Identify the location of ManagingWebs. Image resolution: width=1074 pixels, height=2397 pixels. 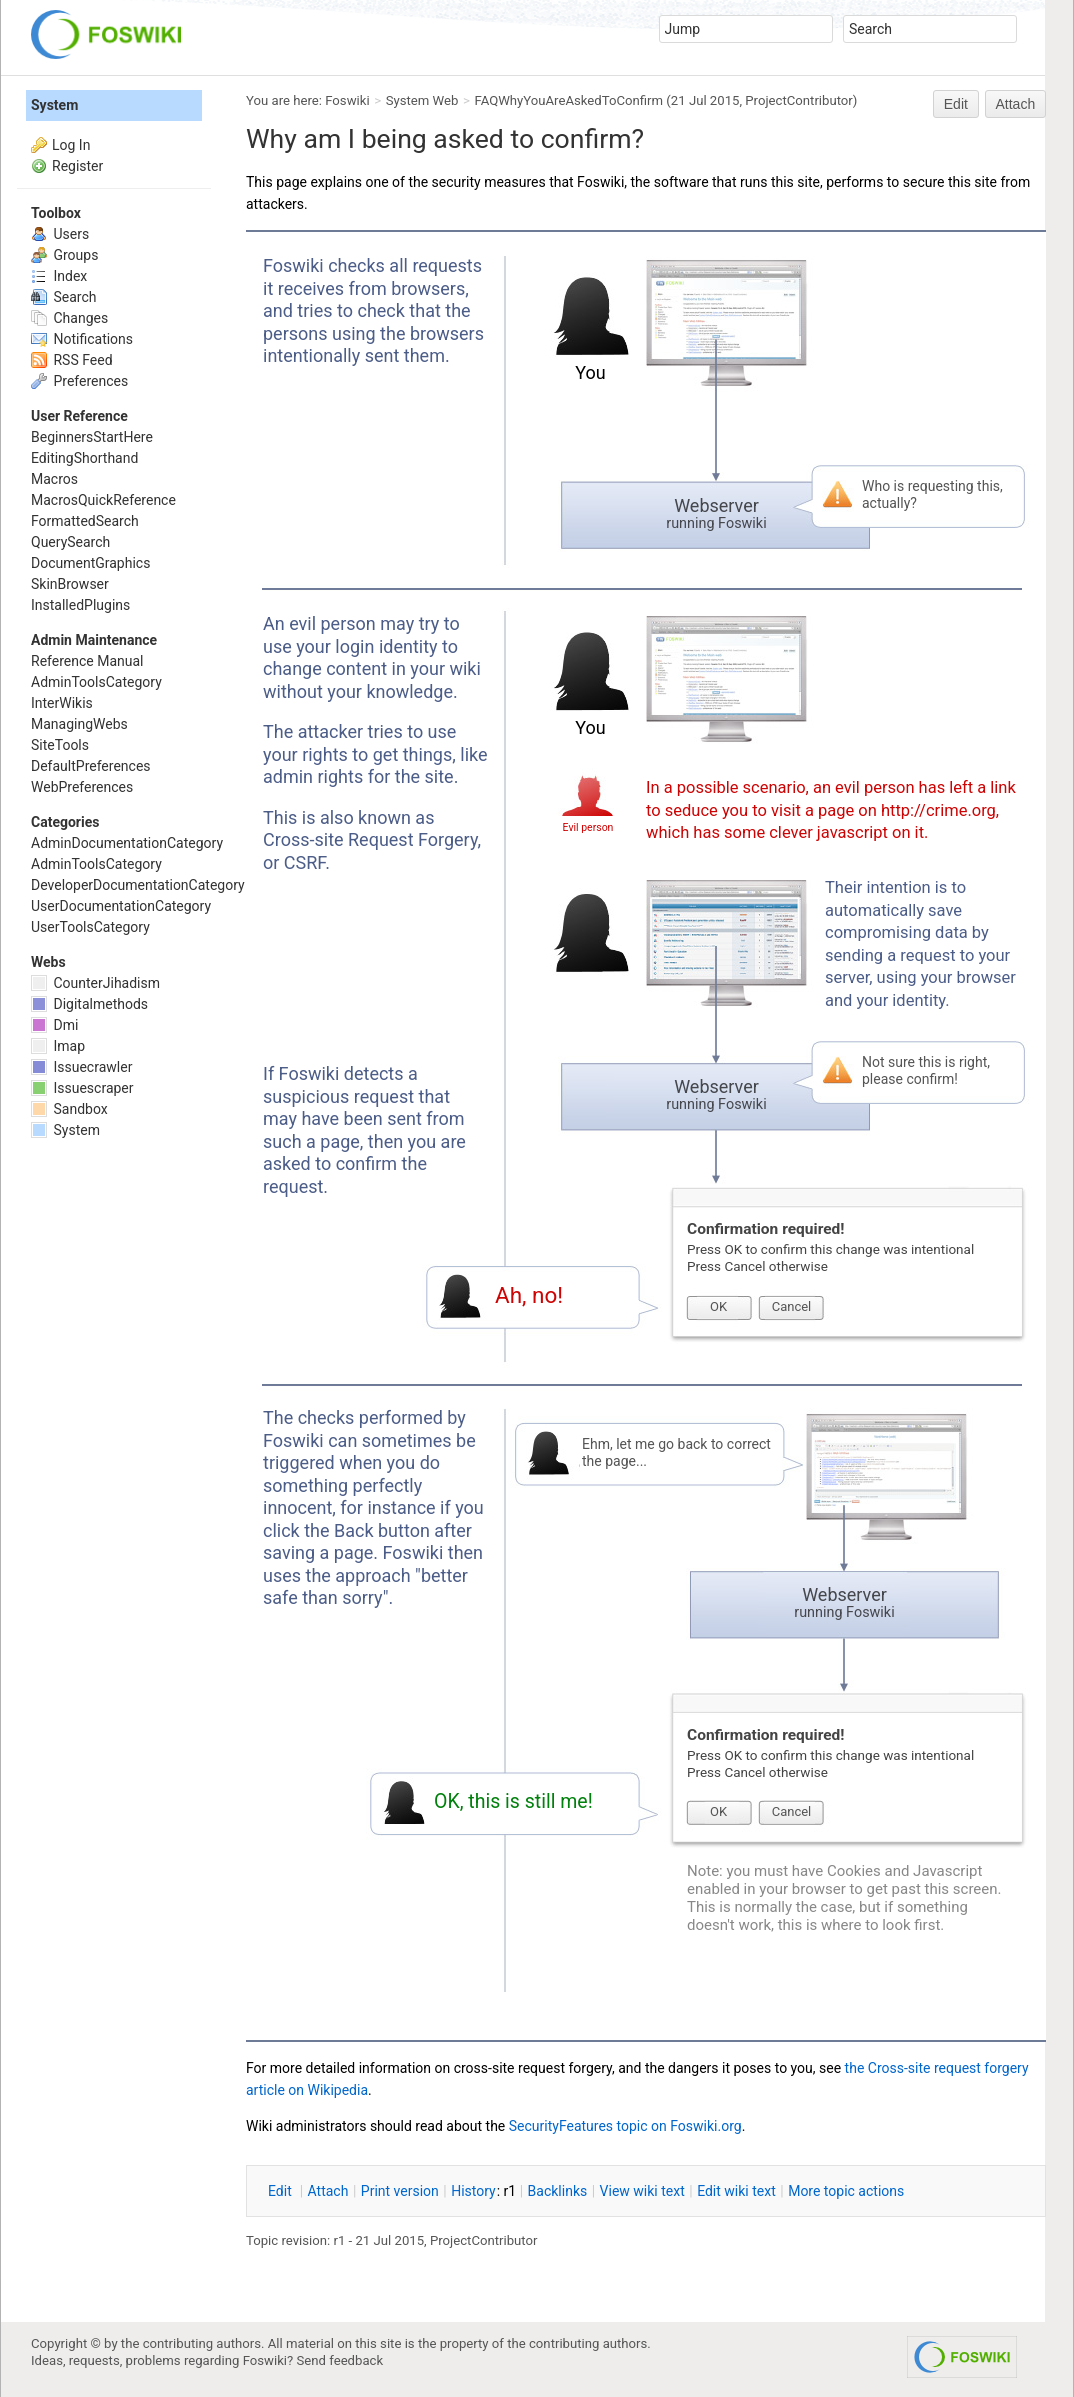
(79, 724).